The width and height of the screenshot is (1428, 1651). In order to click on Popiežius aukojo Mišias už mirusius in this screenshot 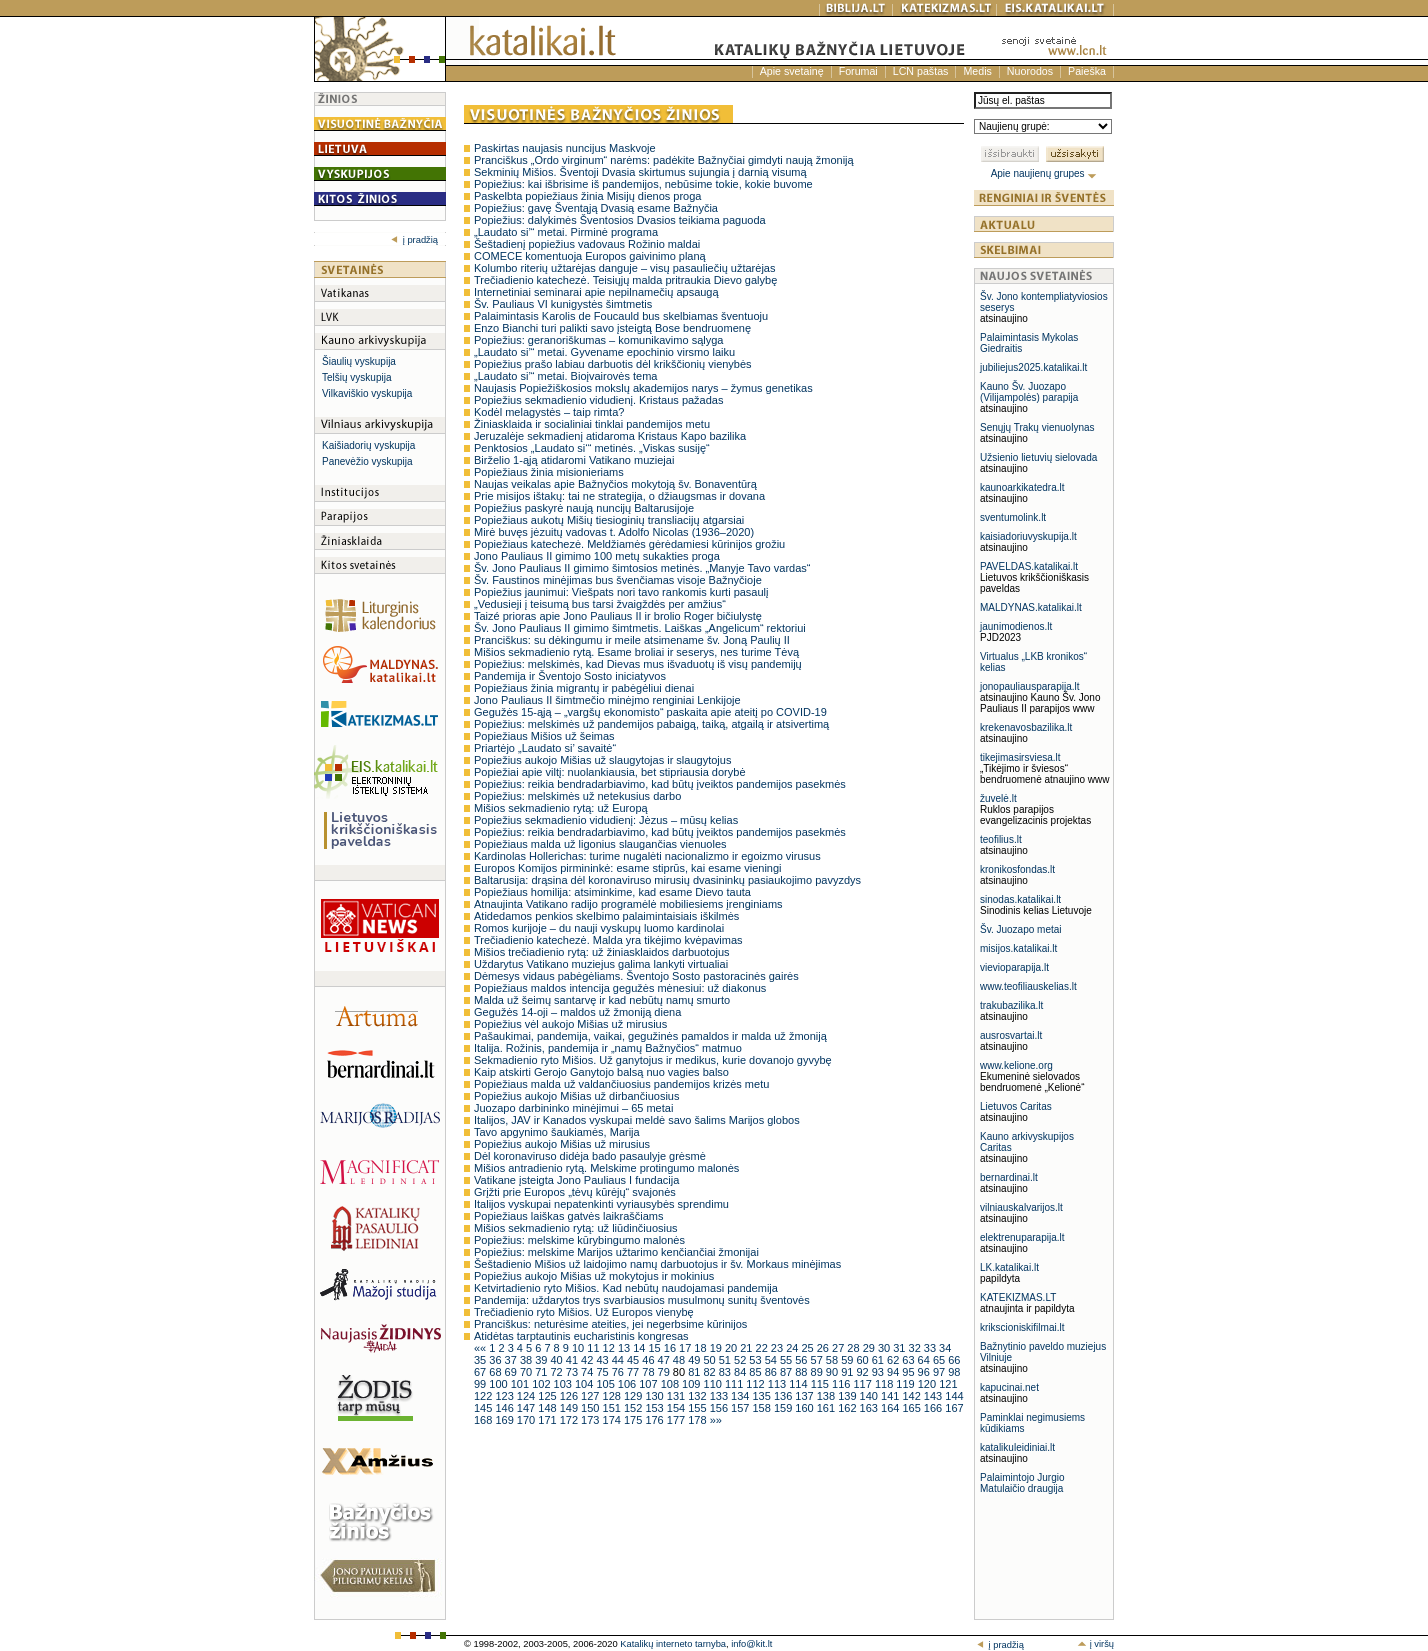, I will do `click(562, 1144)`.